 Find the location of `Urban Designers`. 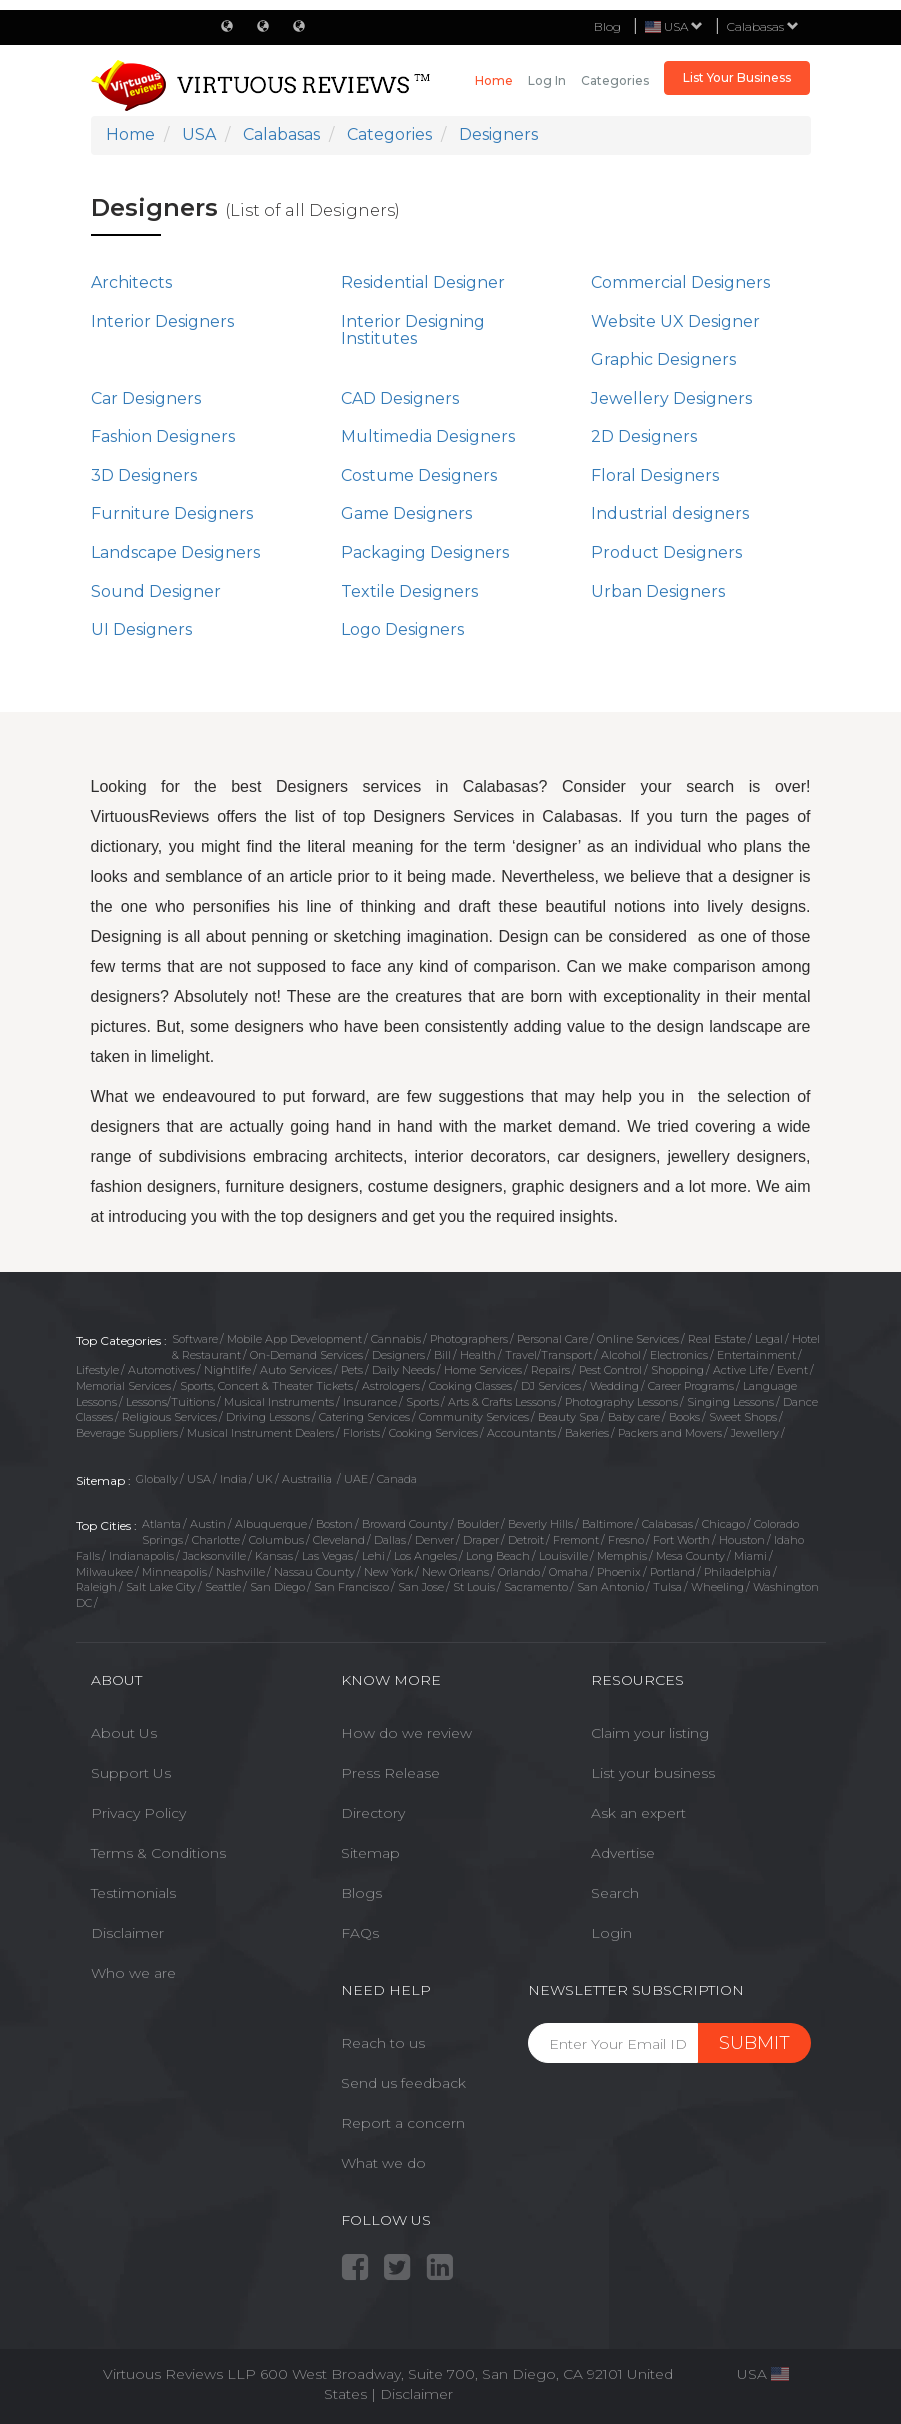

Urban Designers is located at coordinates (658, 591).